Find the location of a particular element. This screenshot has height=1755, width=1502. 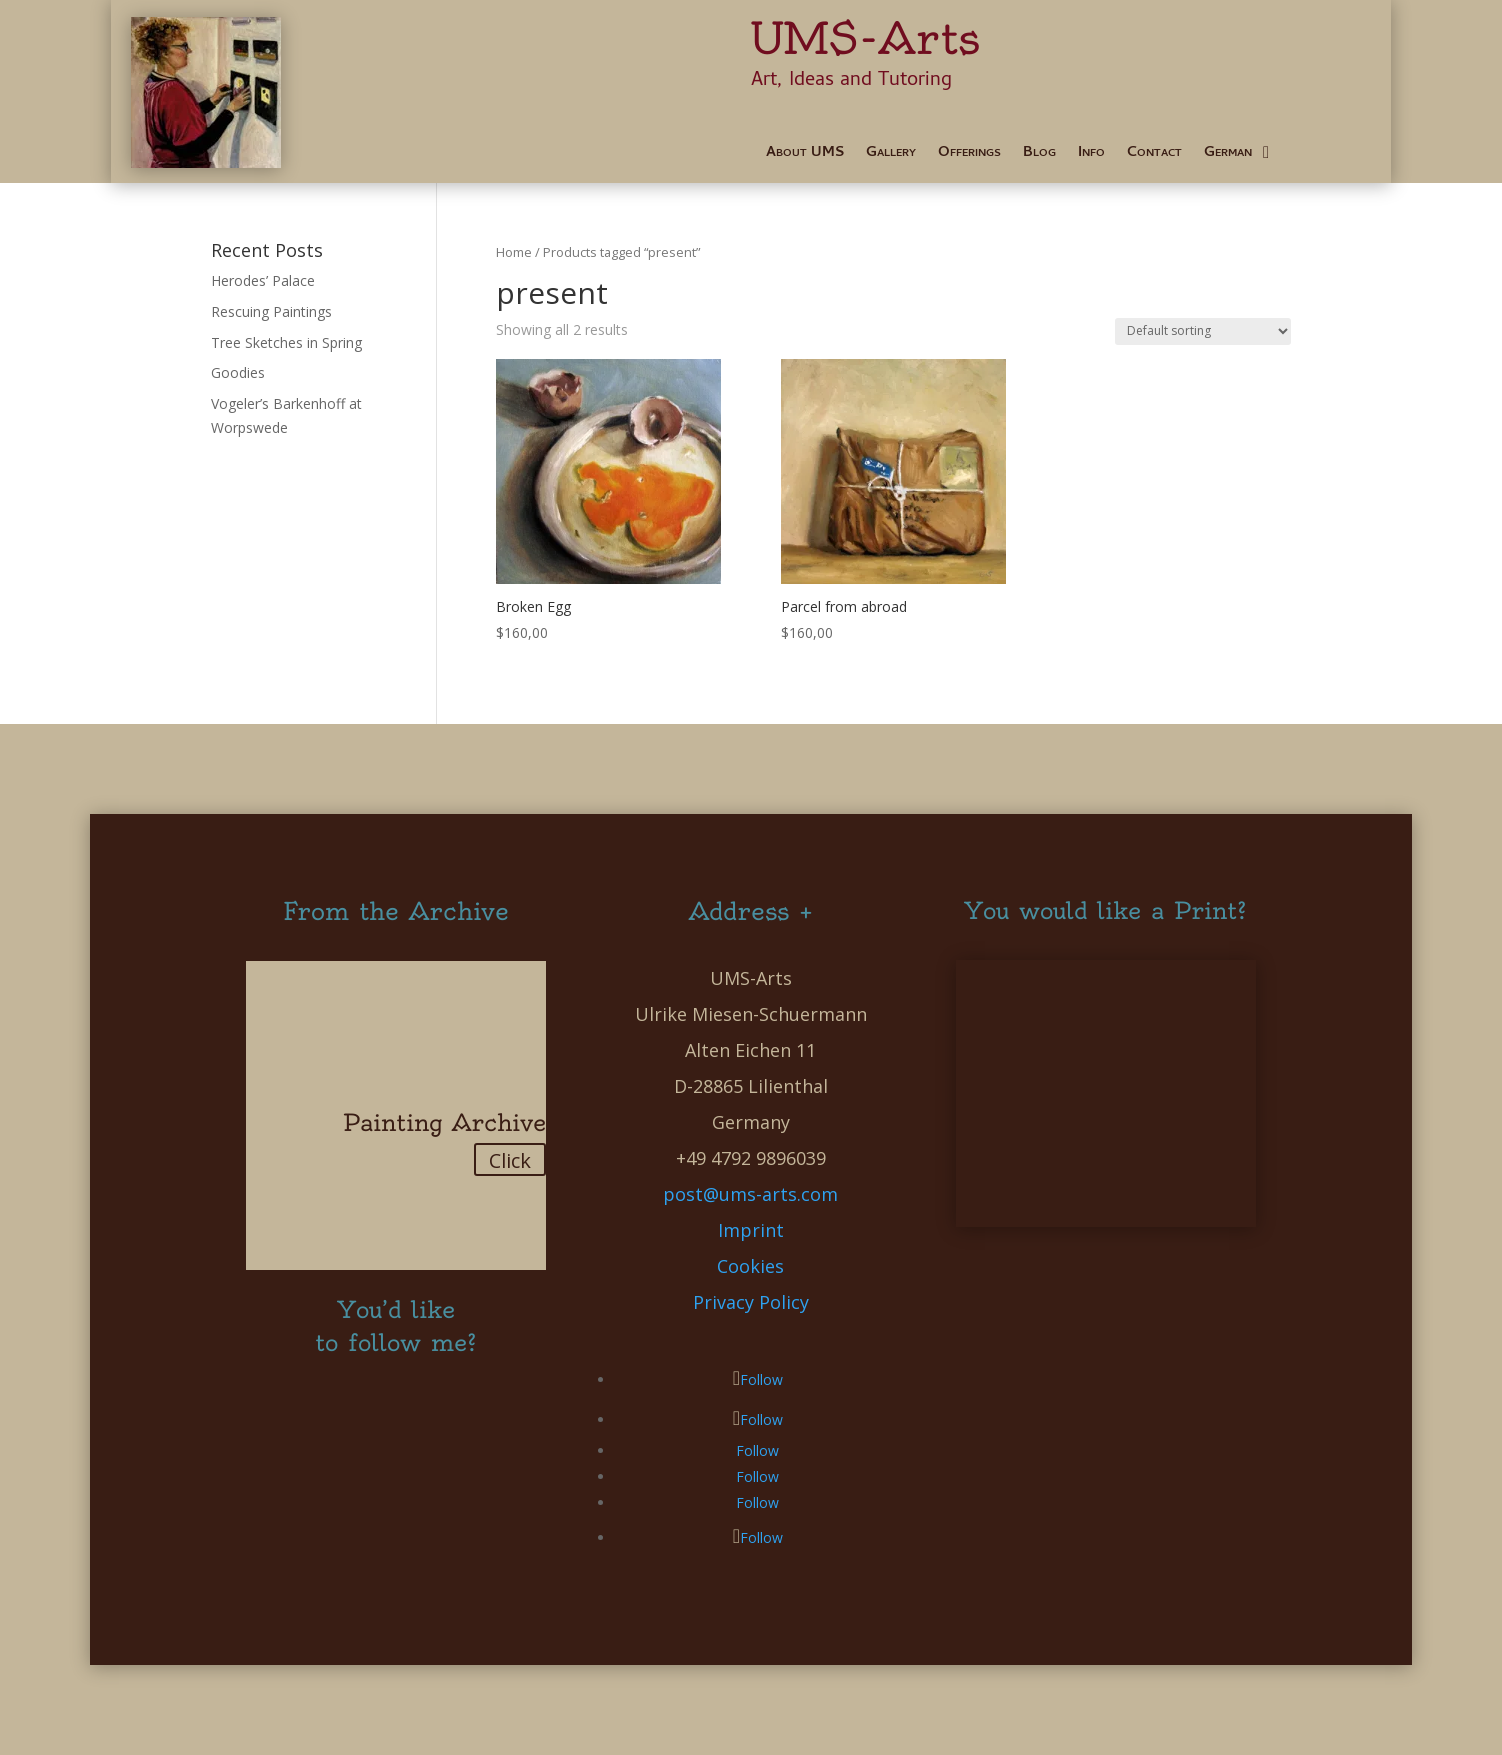

Offerings is located at coordinates (969, 155).